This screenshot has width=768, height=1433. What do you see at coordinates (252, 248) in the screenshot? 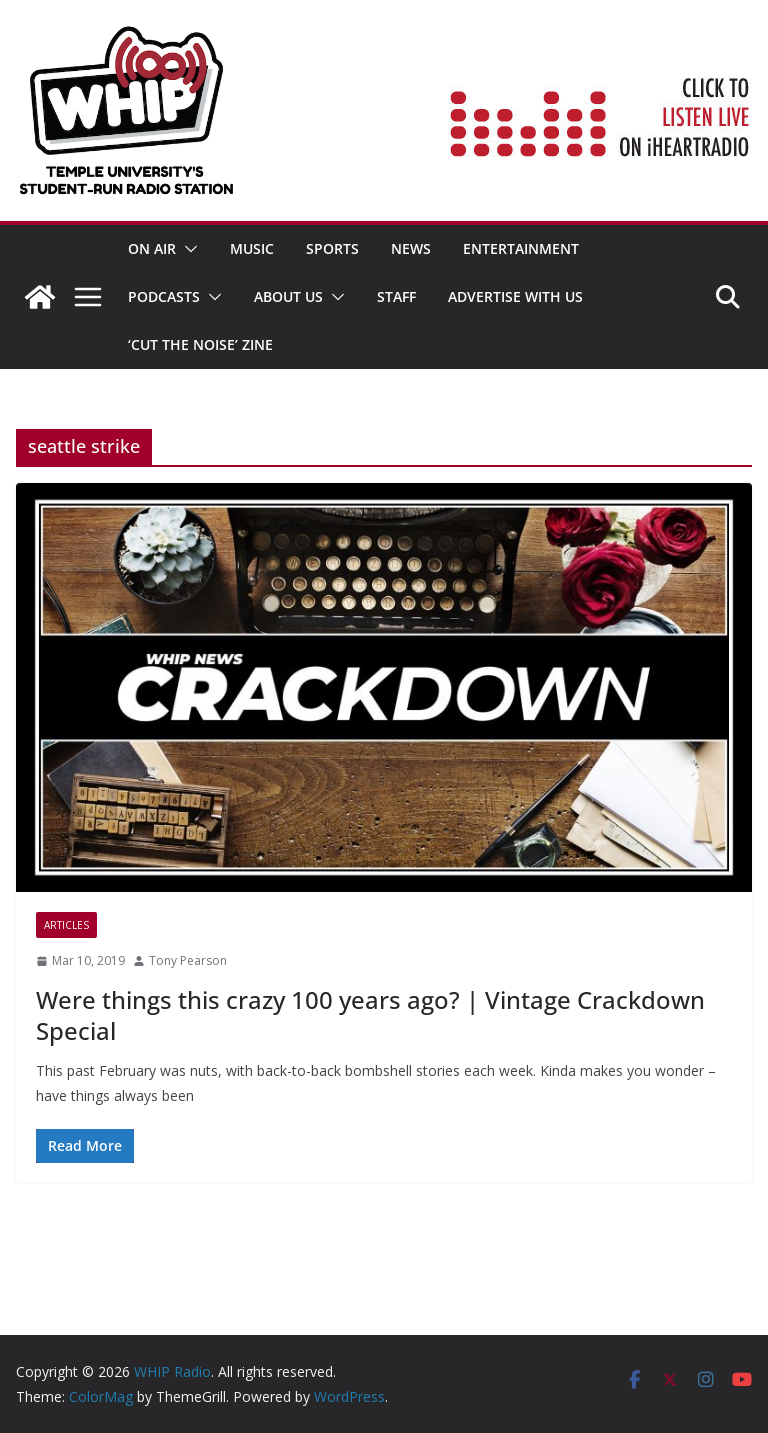
I see `MUSIC` at bounding box center [252, 248].